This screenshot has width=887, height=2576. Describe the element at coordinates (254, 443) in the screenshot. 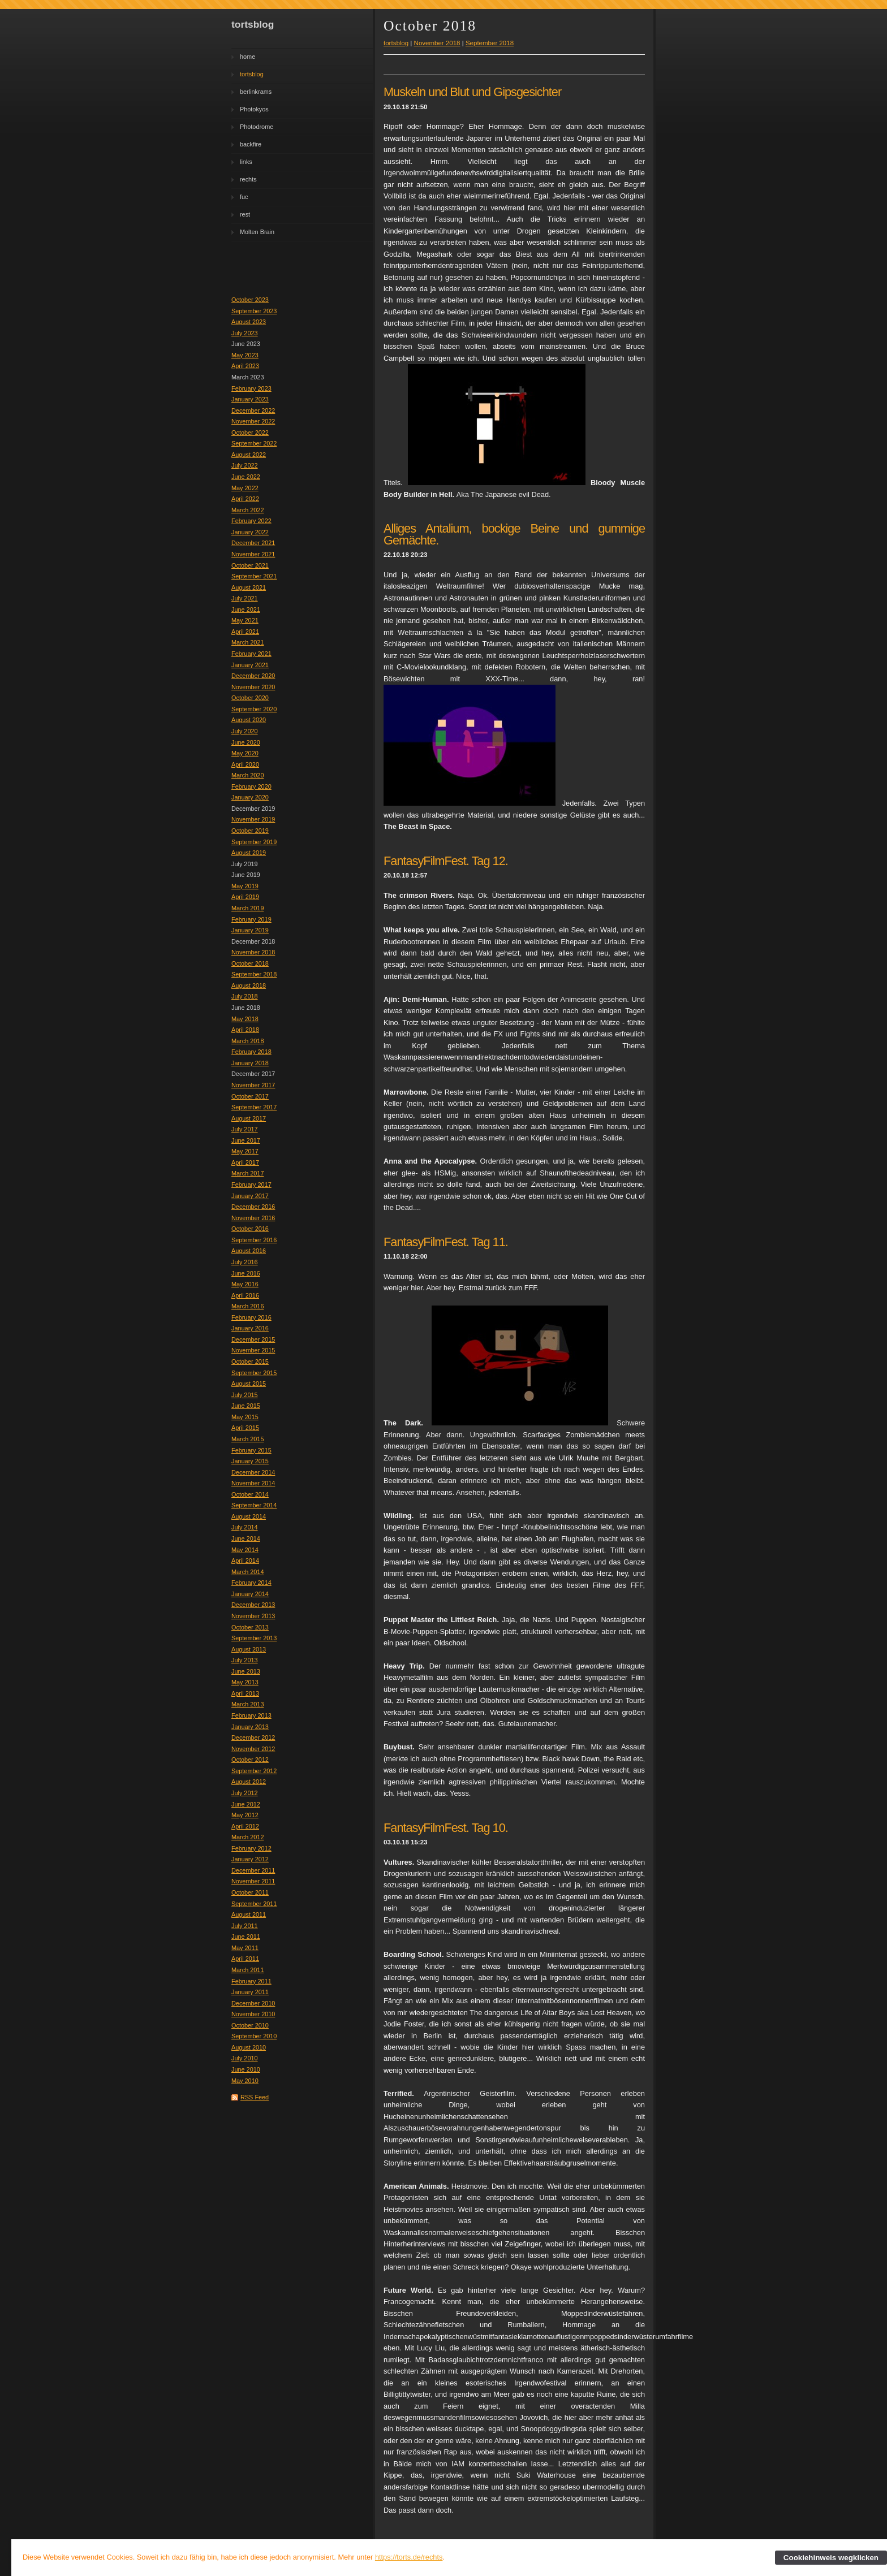

I see `September 2022` at that location.